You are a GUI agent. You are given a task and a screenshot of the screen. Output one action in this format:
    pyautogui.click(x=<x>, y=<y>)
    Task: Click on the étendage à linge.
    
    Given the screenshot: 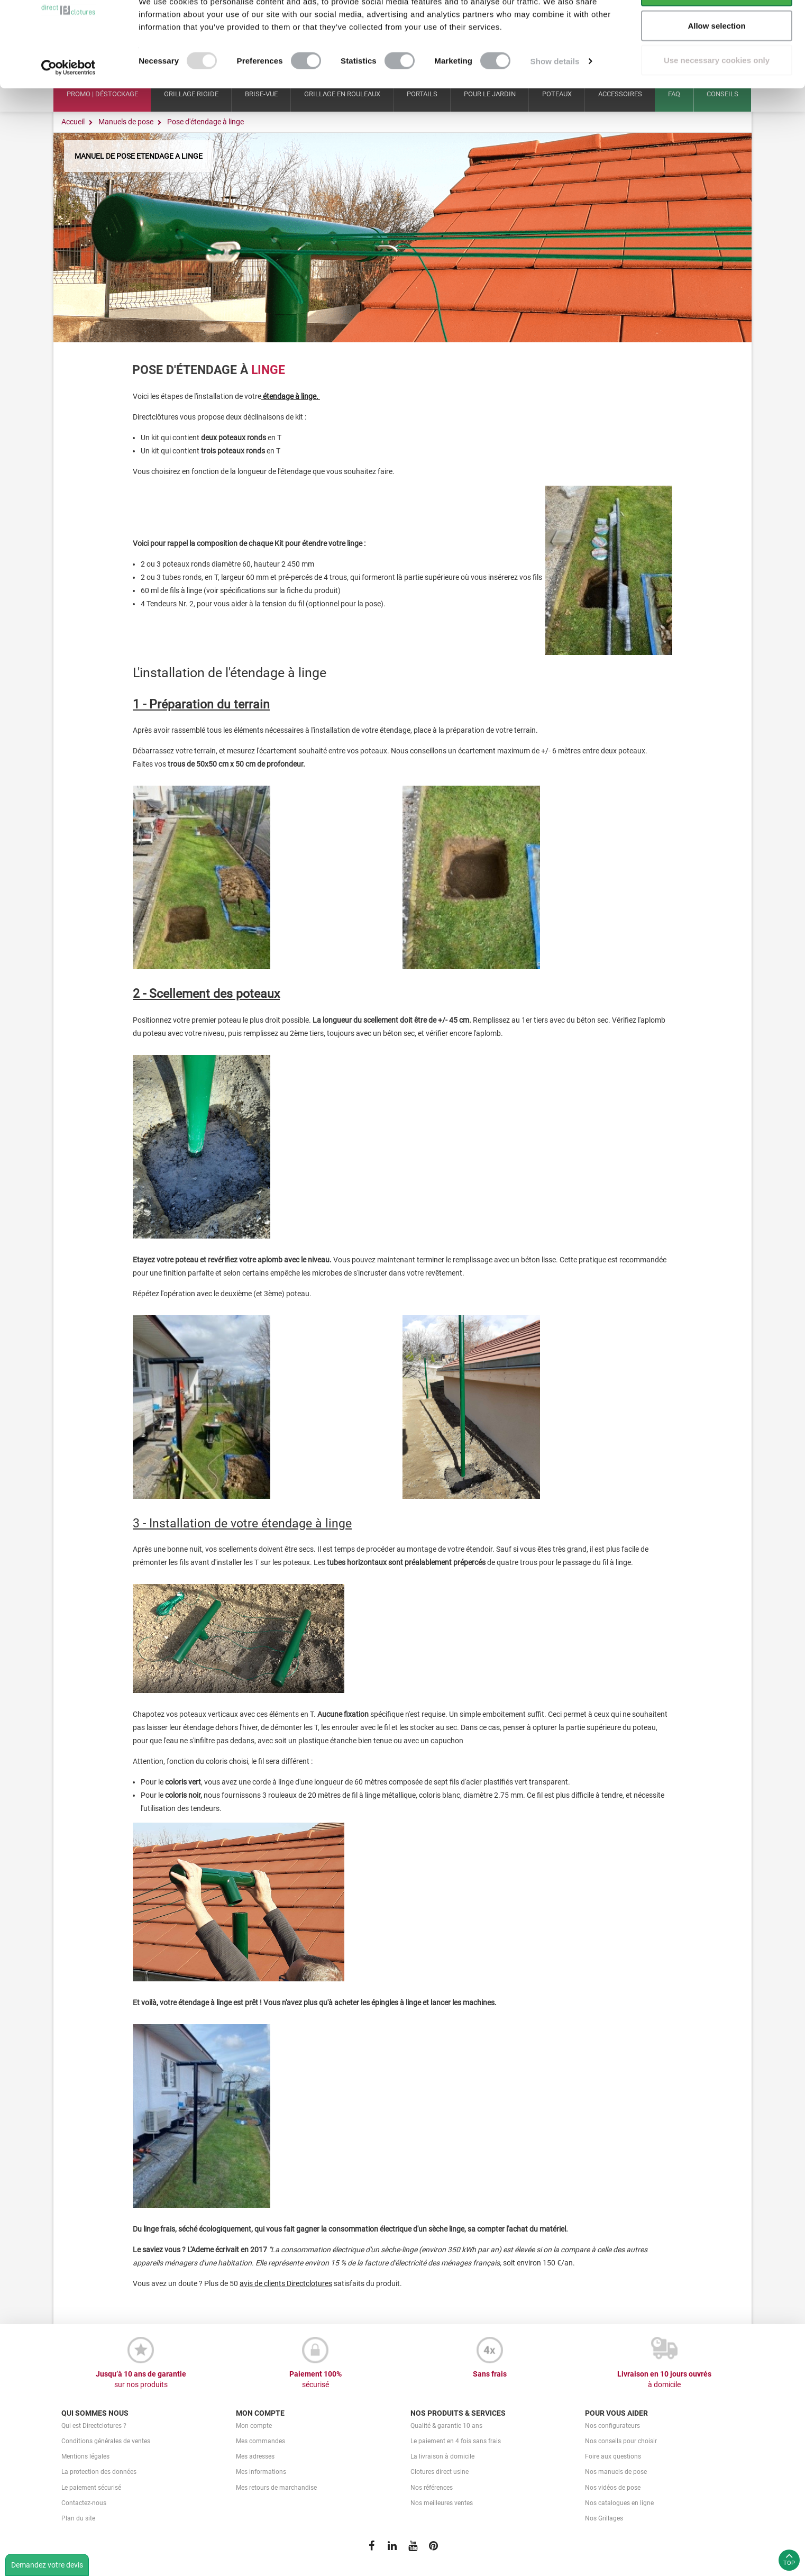 What is the action you would take?
    pyautogui.click(x=290, y=396)
    